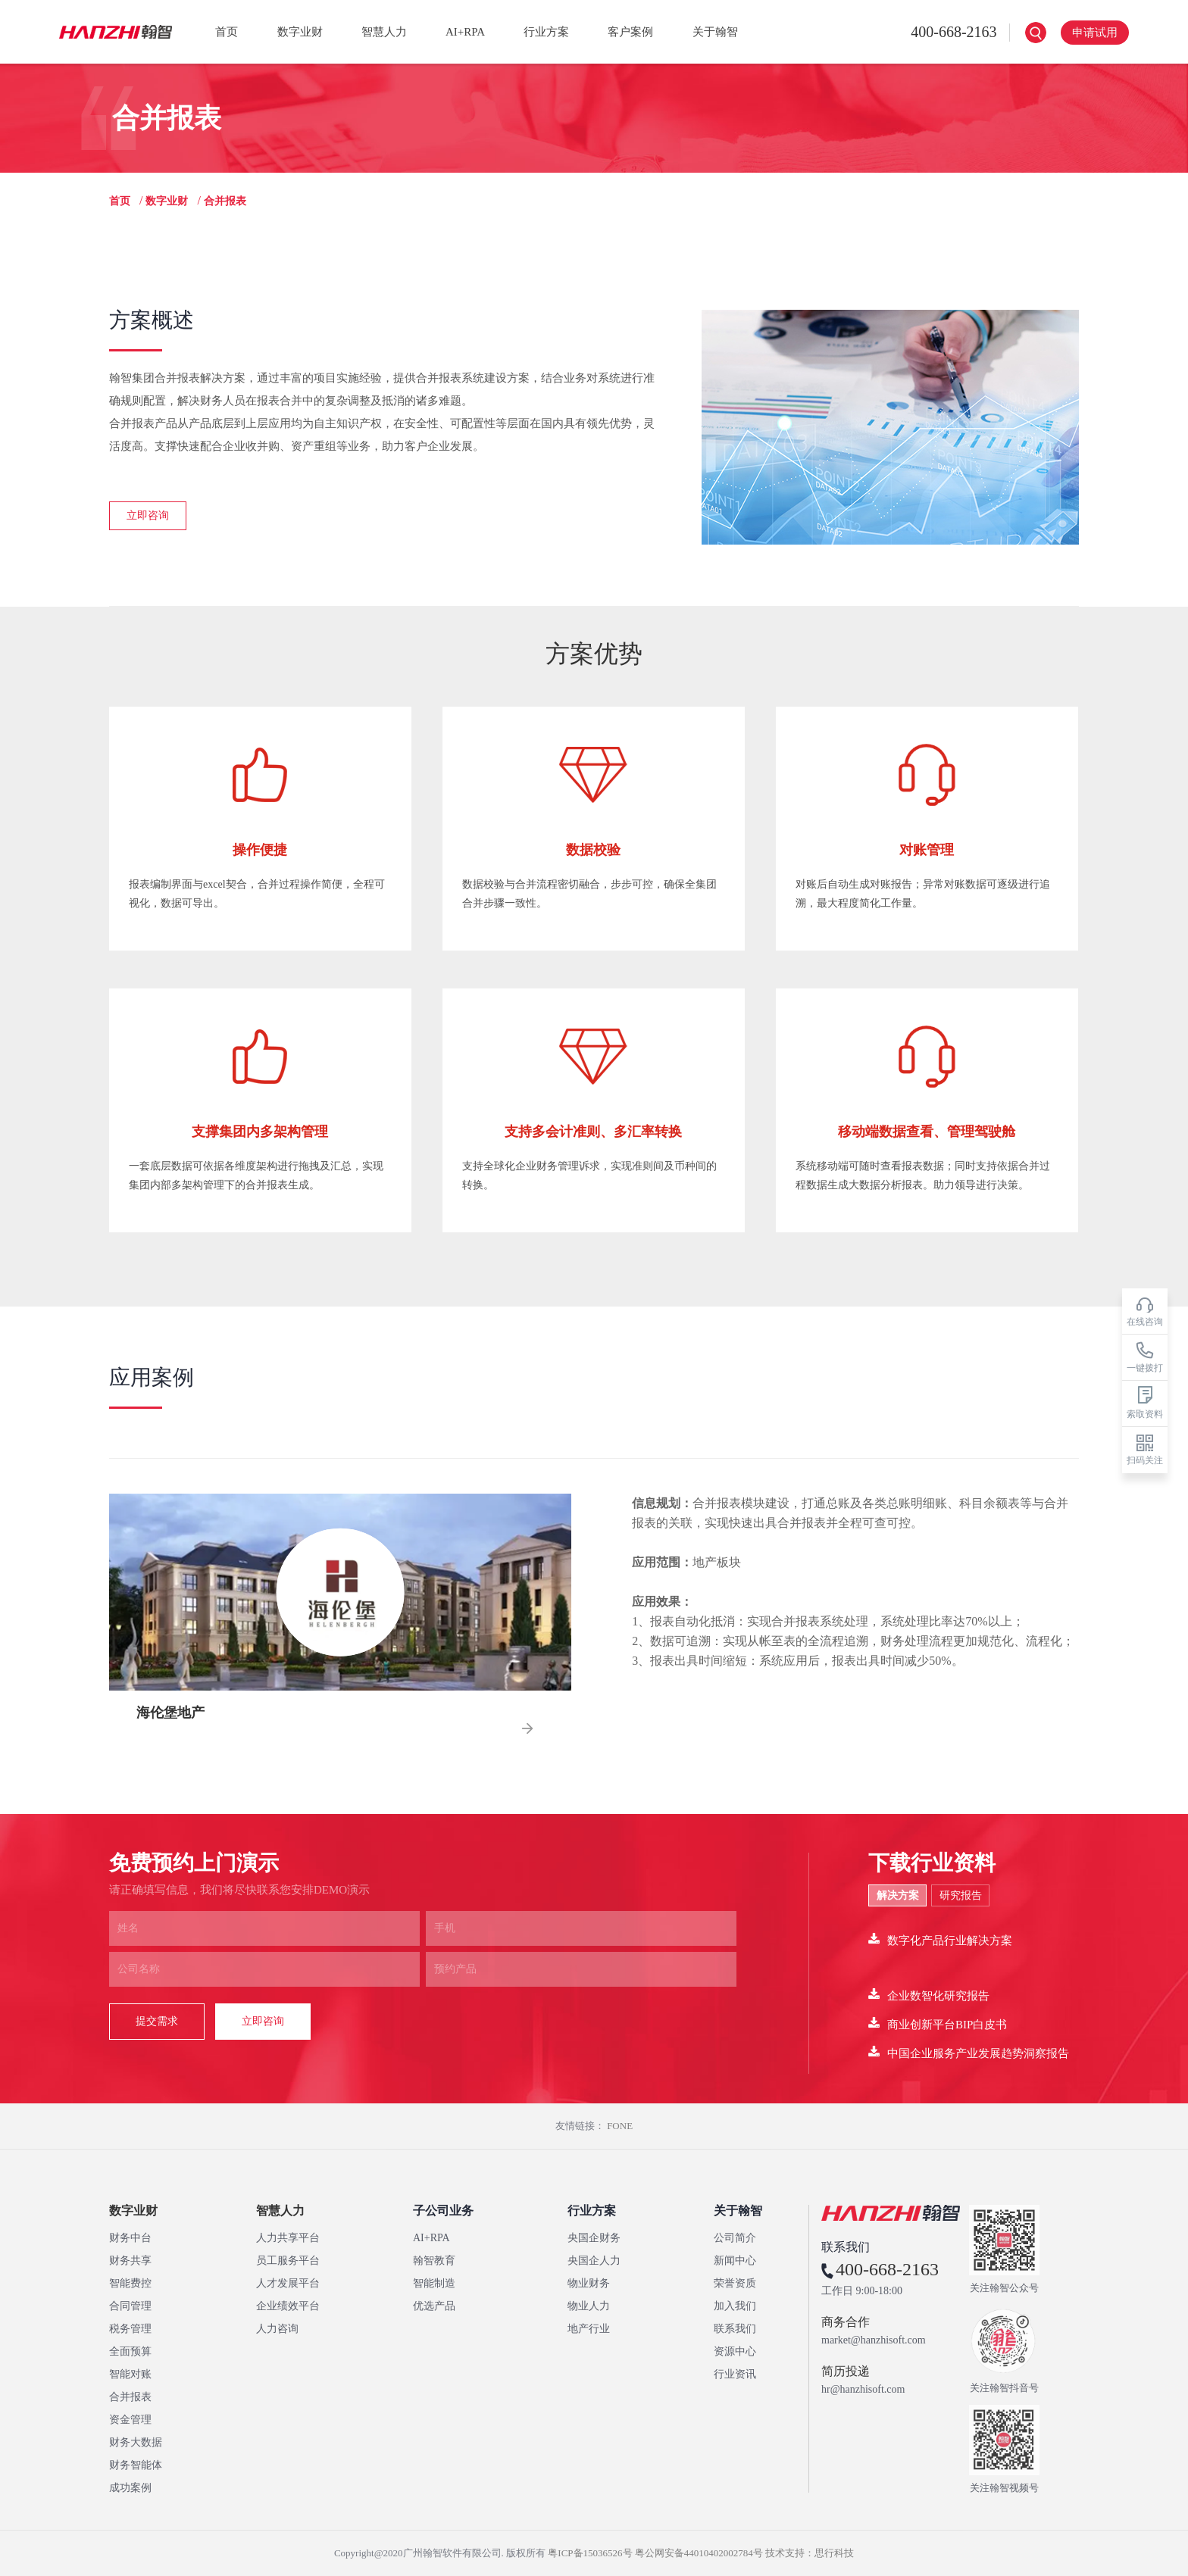  What do you see at coordinates (130, 2283) in the screenshot?
I see `智能费控` at bounding box center [130, 2283].